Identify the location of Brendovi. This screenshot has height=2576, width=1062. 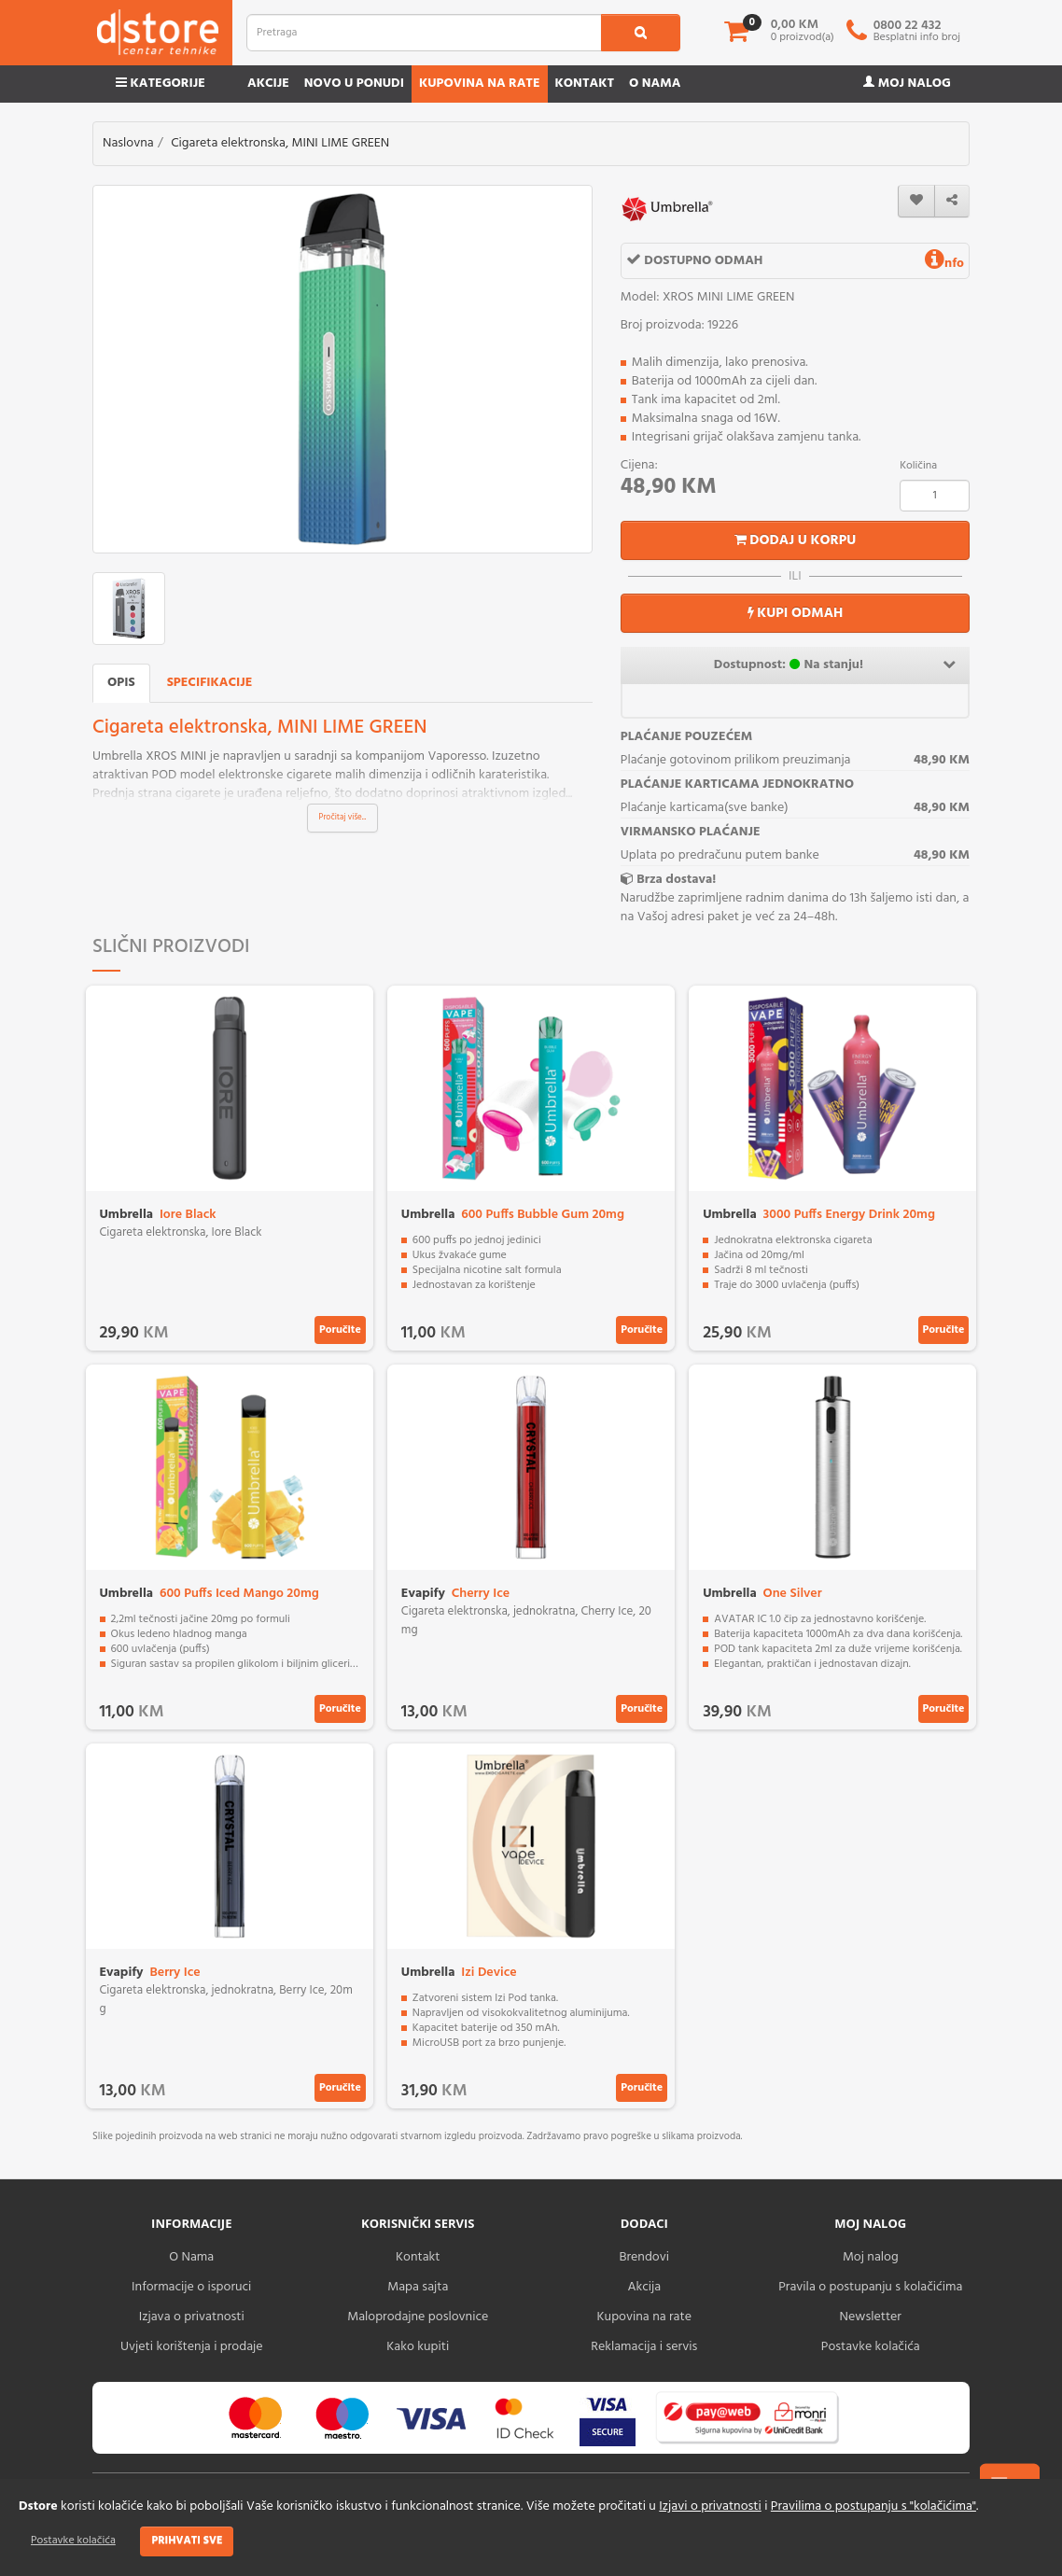
(644, 2257).